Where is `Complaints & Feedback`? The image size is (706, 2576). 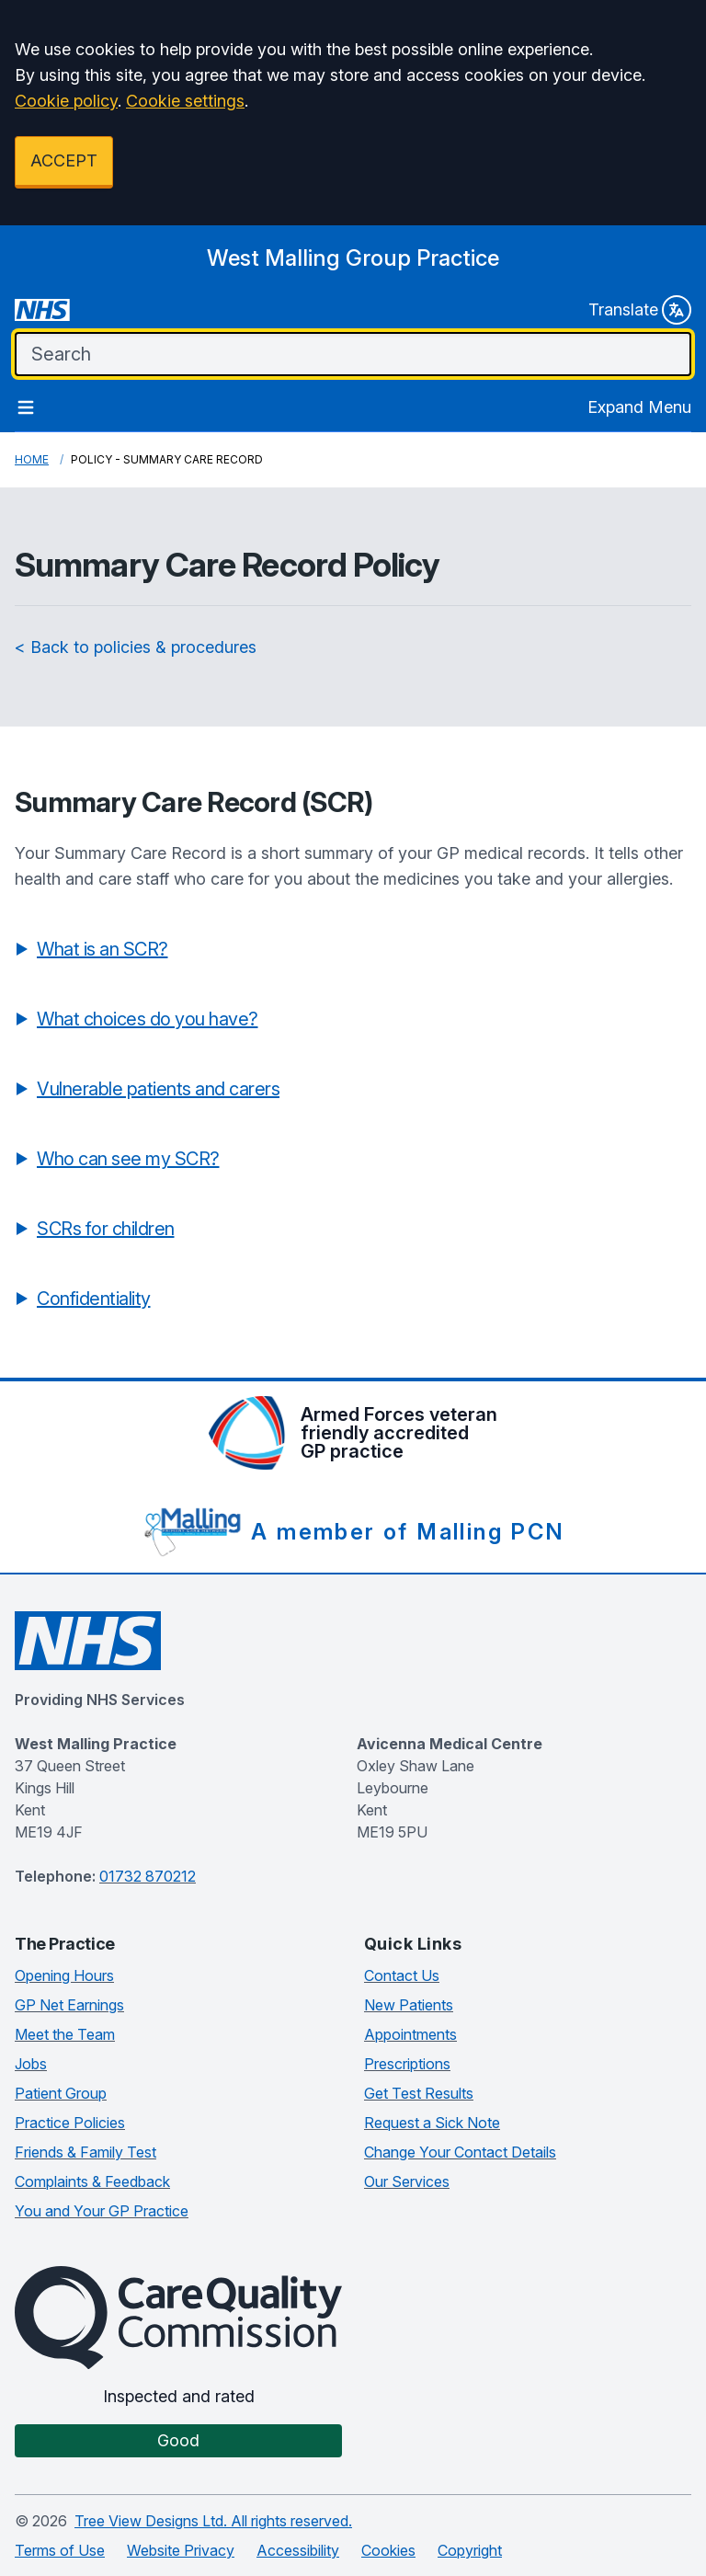 Complaints & Feedback is located at coordinates (92, 2181).